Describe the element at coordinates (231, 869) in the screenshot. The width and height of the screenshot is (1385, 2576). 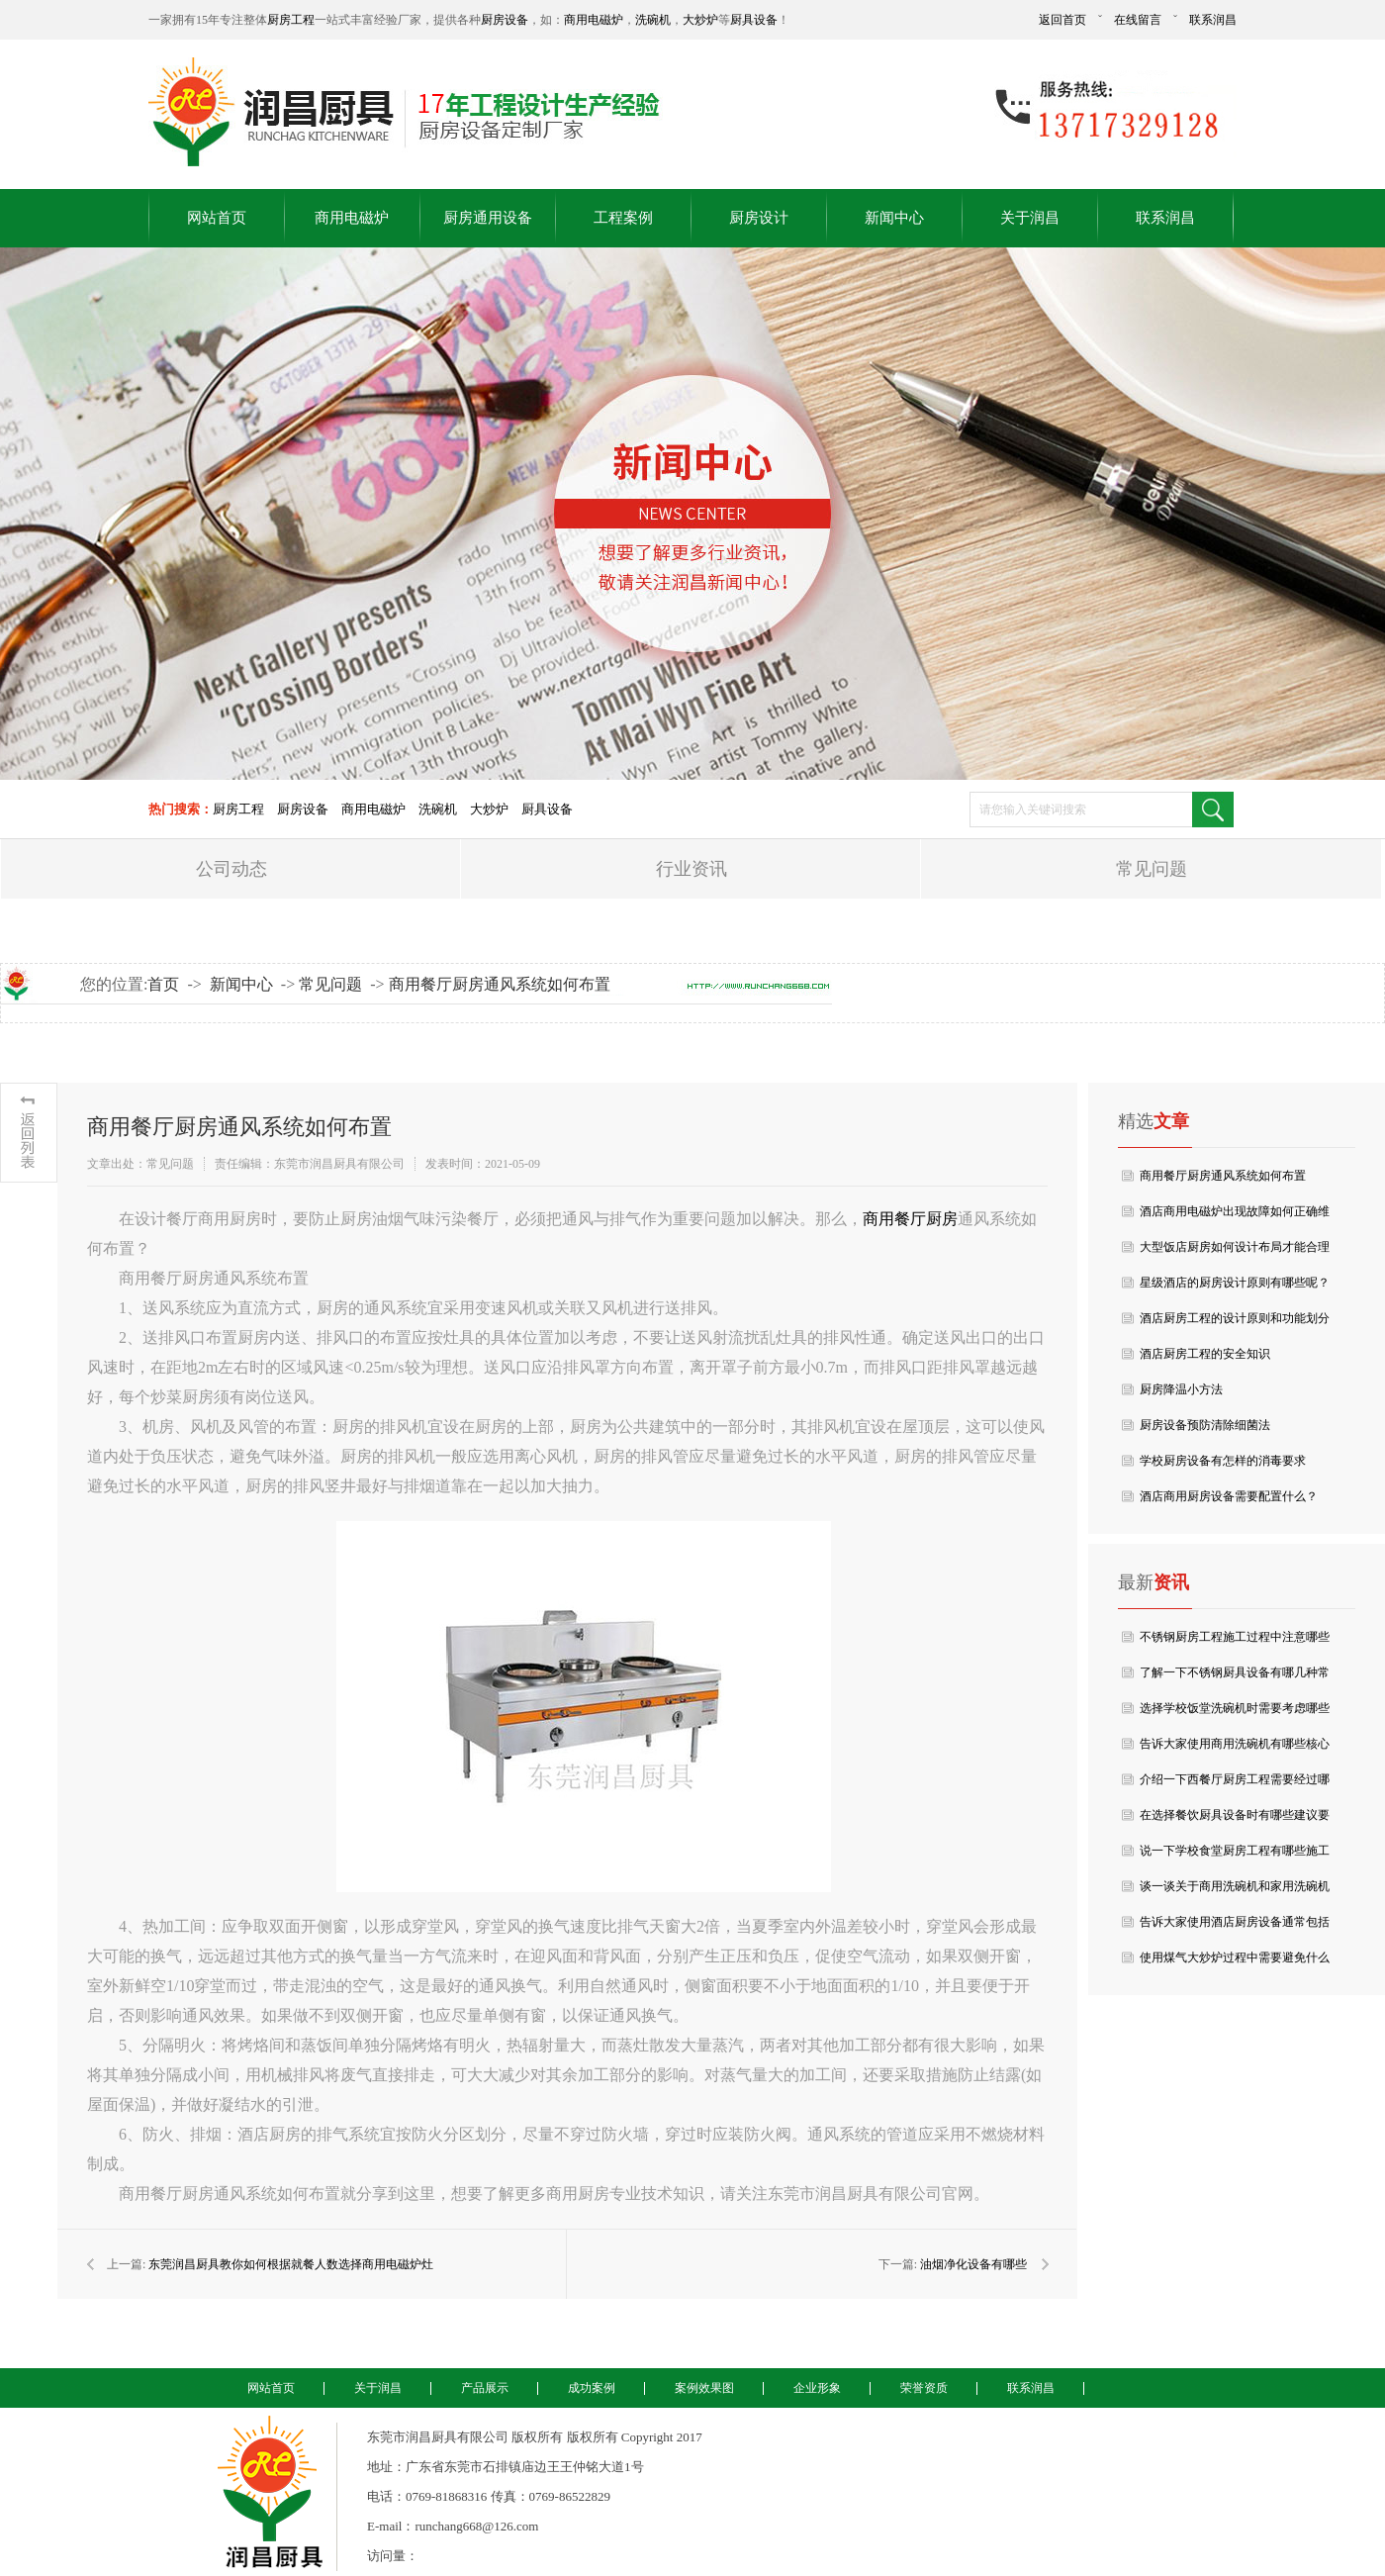
I see `公司动态` at that location.